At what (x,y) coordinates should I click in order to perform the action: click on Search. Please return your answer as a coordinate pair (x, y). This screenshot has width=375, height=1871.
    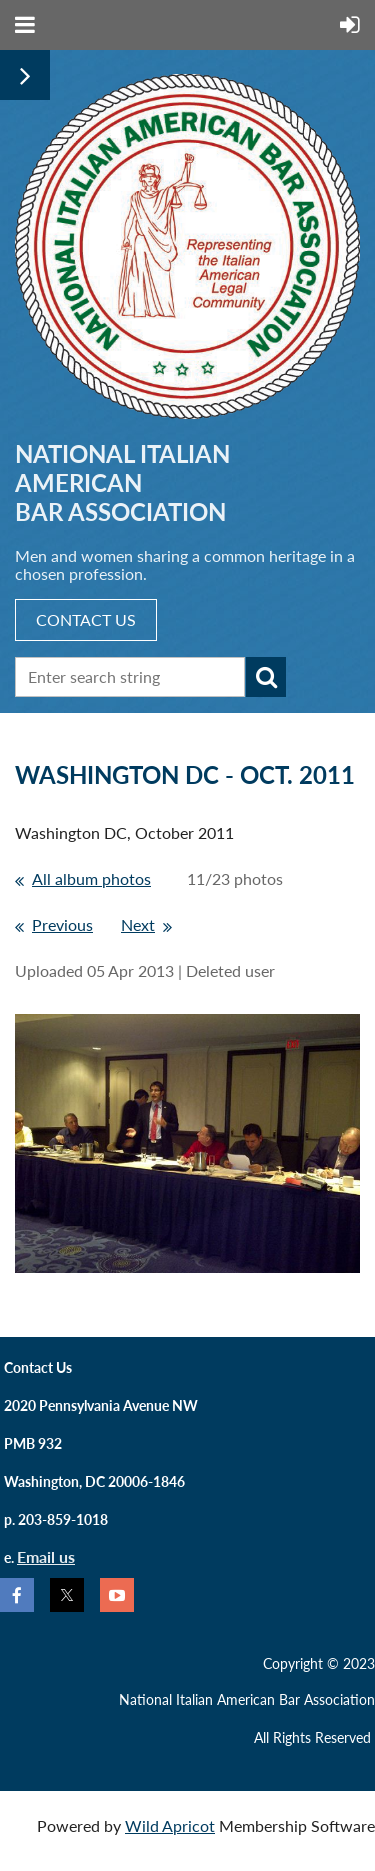
    Looking at the image, I should click on (266, 677).